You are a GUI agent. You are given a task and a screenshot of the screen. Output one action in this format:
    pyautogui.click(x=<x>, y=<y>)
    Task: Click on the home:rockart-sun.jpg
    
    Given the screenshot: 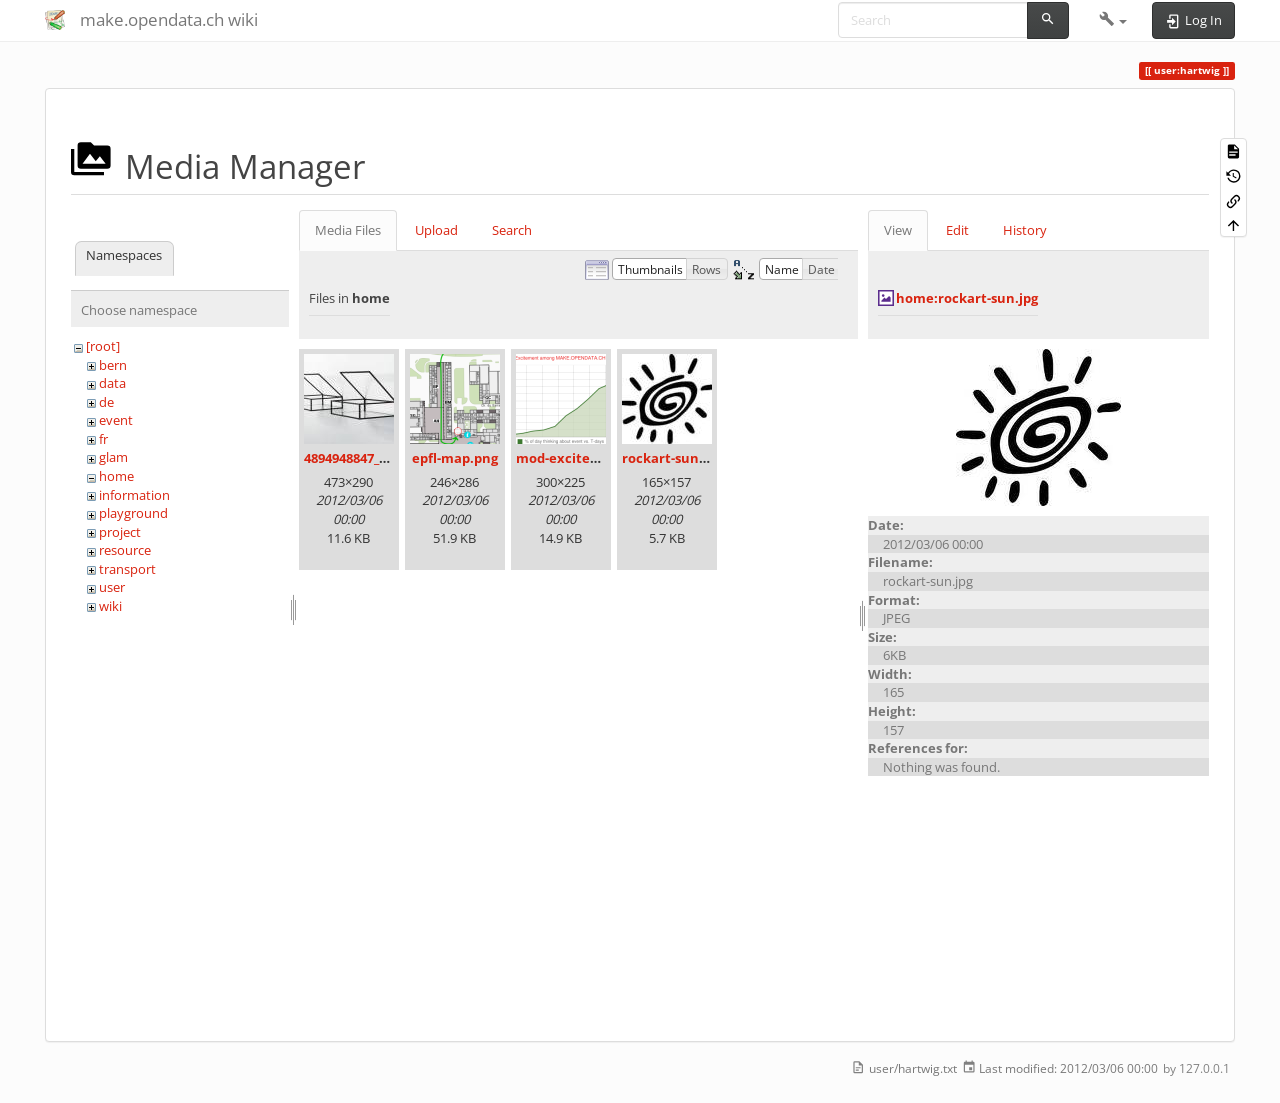 What is the action you would take?
    pyautogui.click(x=967, y=298)
    